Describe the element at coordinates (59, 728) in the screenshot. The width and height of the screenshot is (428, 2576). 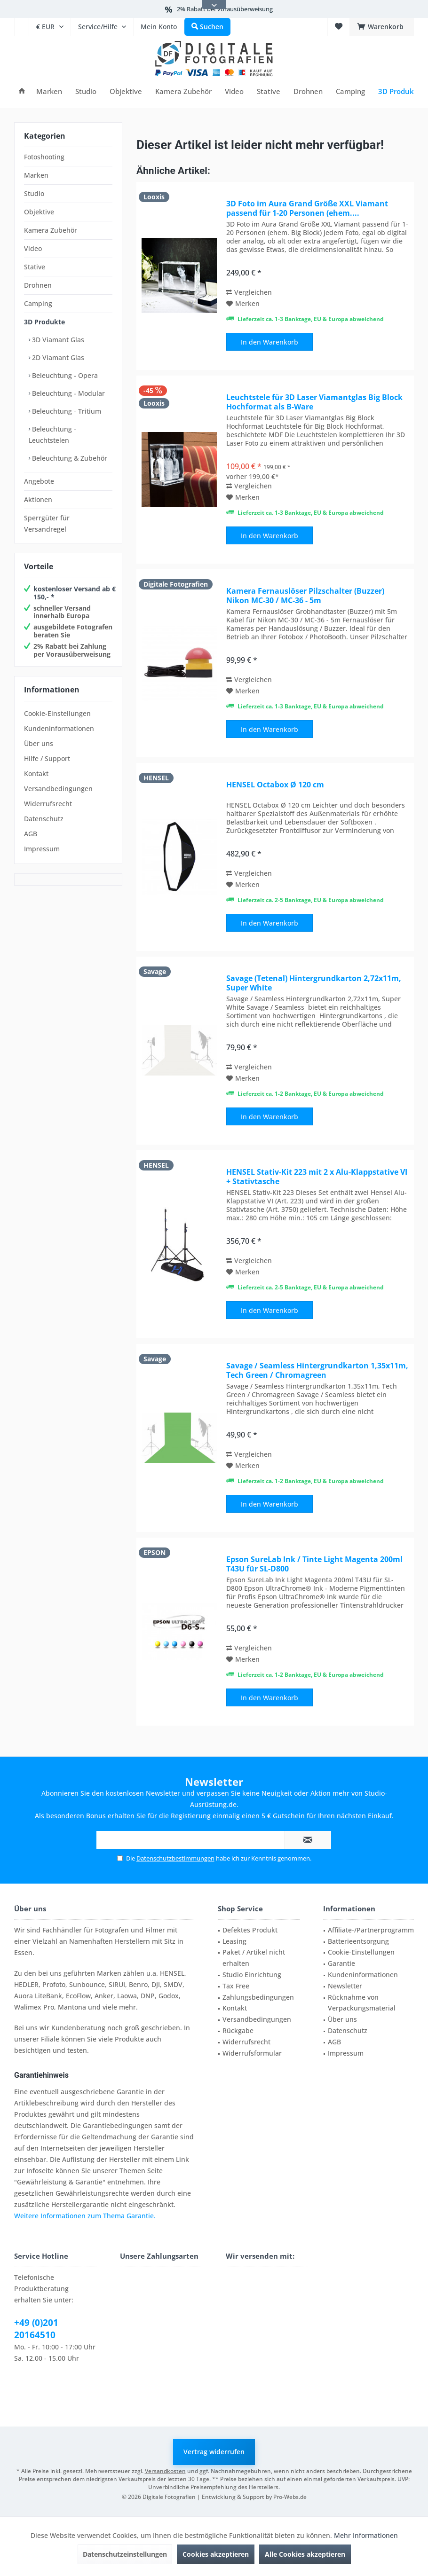
I see `Kundeninformationen` at that location.